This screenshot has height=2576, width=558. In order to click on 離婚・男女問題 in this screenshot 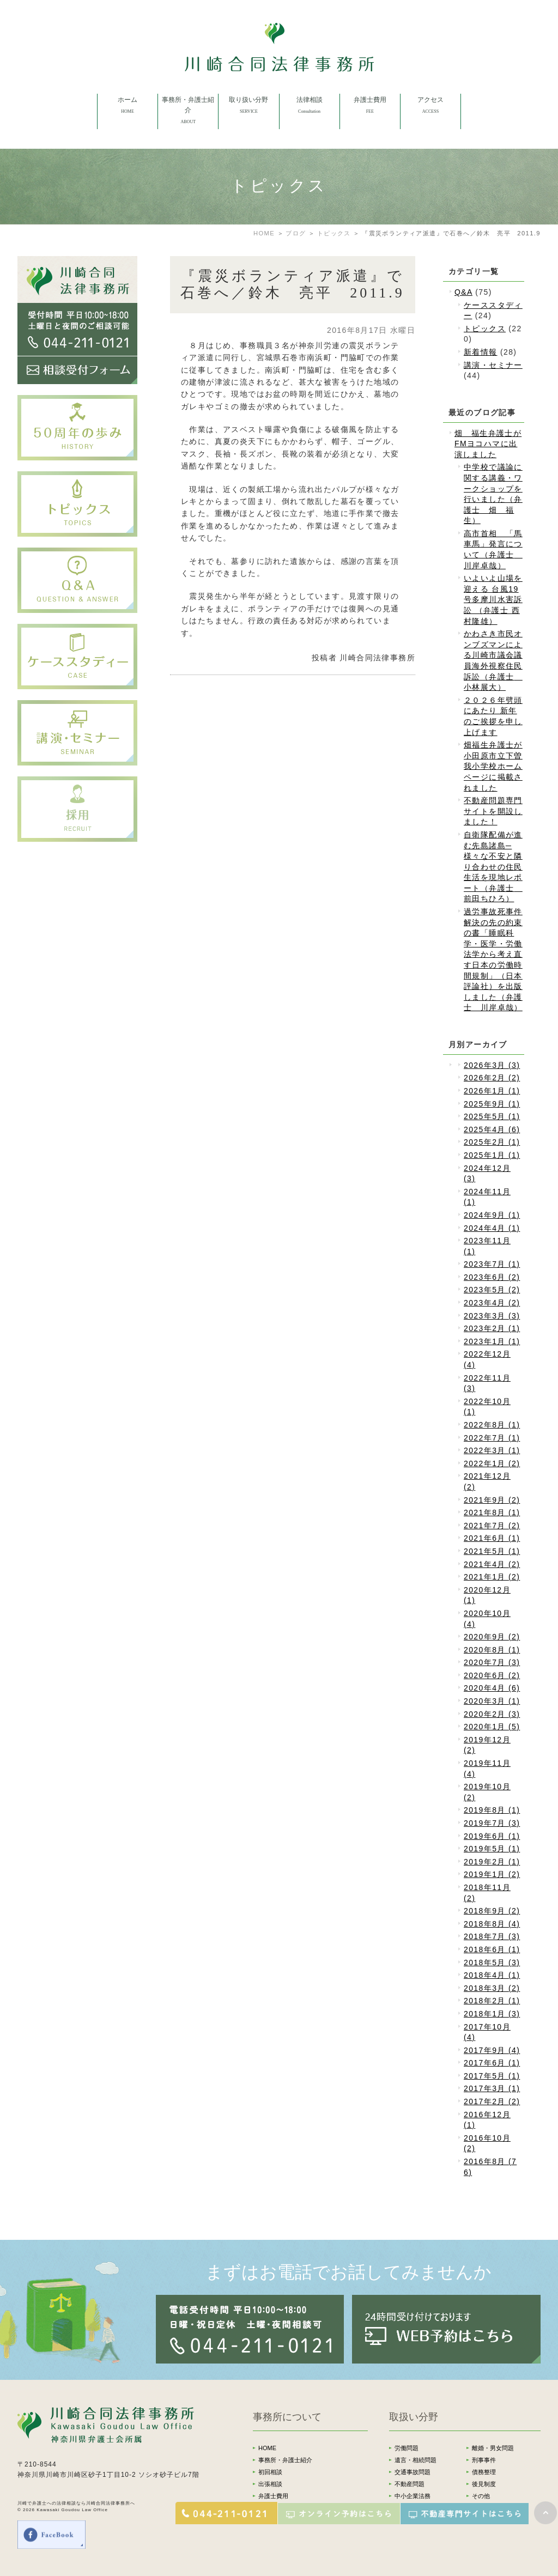, I will do `click(493, 2448)`.